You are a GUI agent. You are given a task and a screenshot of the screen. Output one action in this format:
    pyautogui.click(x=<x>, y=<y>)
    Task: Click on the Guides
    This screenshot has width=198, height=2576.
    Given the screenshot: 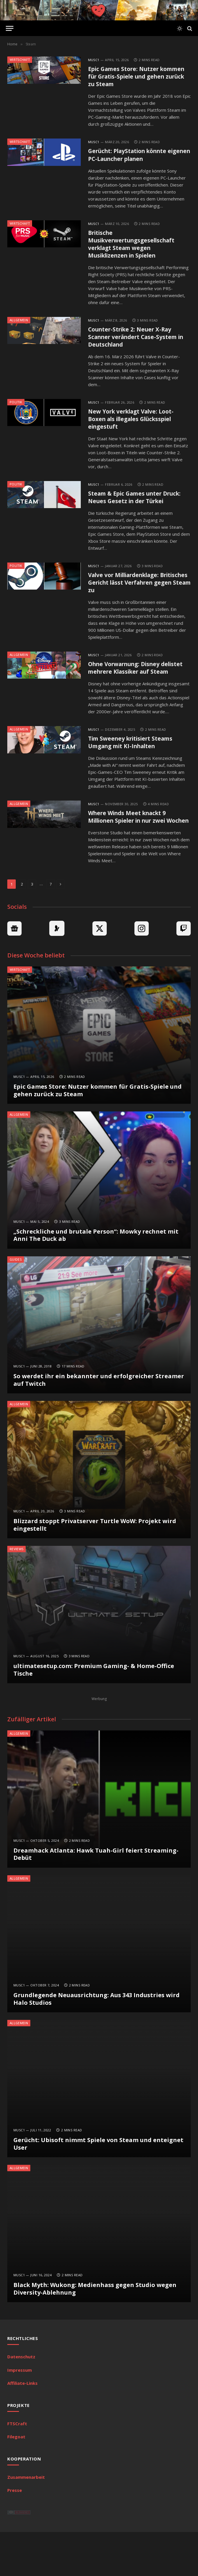 What is the action you would take?
    pyautogui.click(x=16, y=1303)
    